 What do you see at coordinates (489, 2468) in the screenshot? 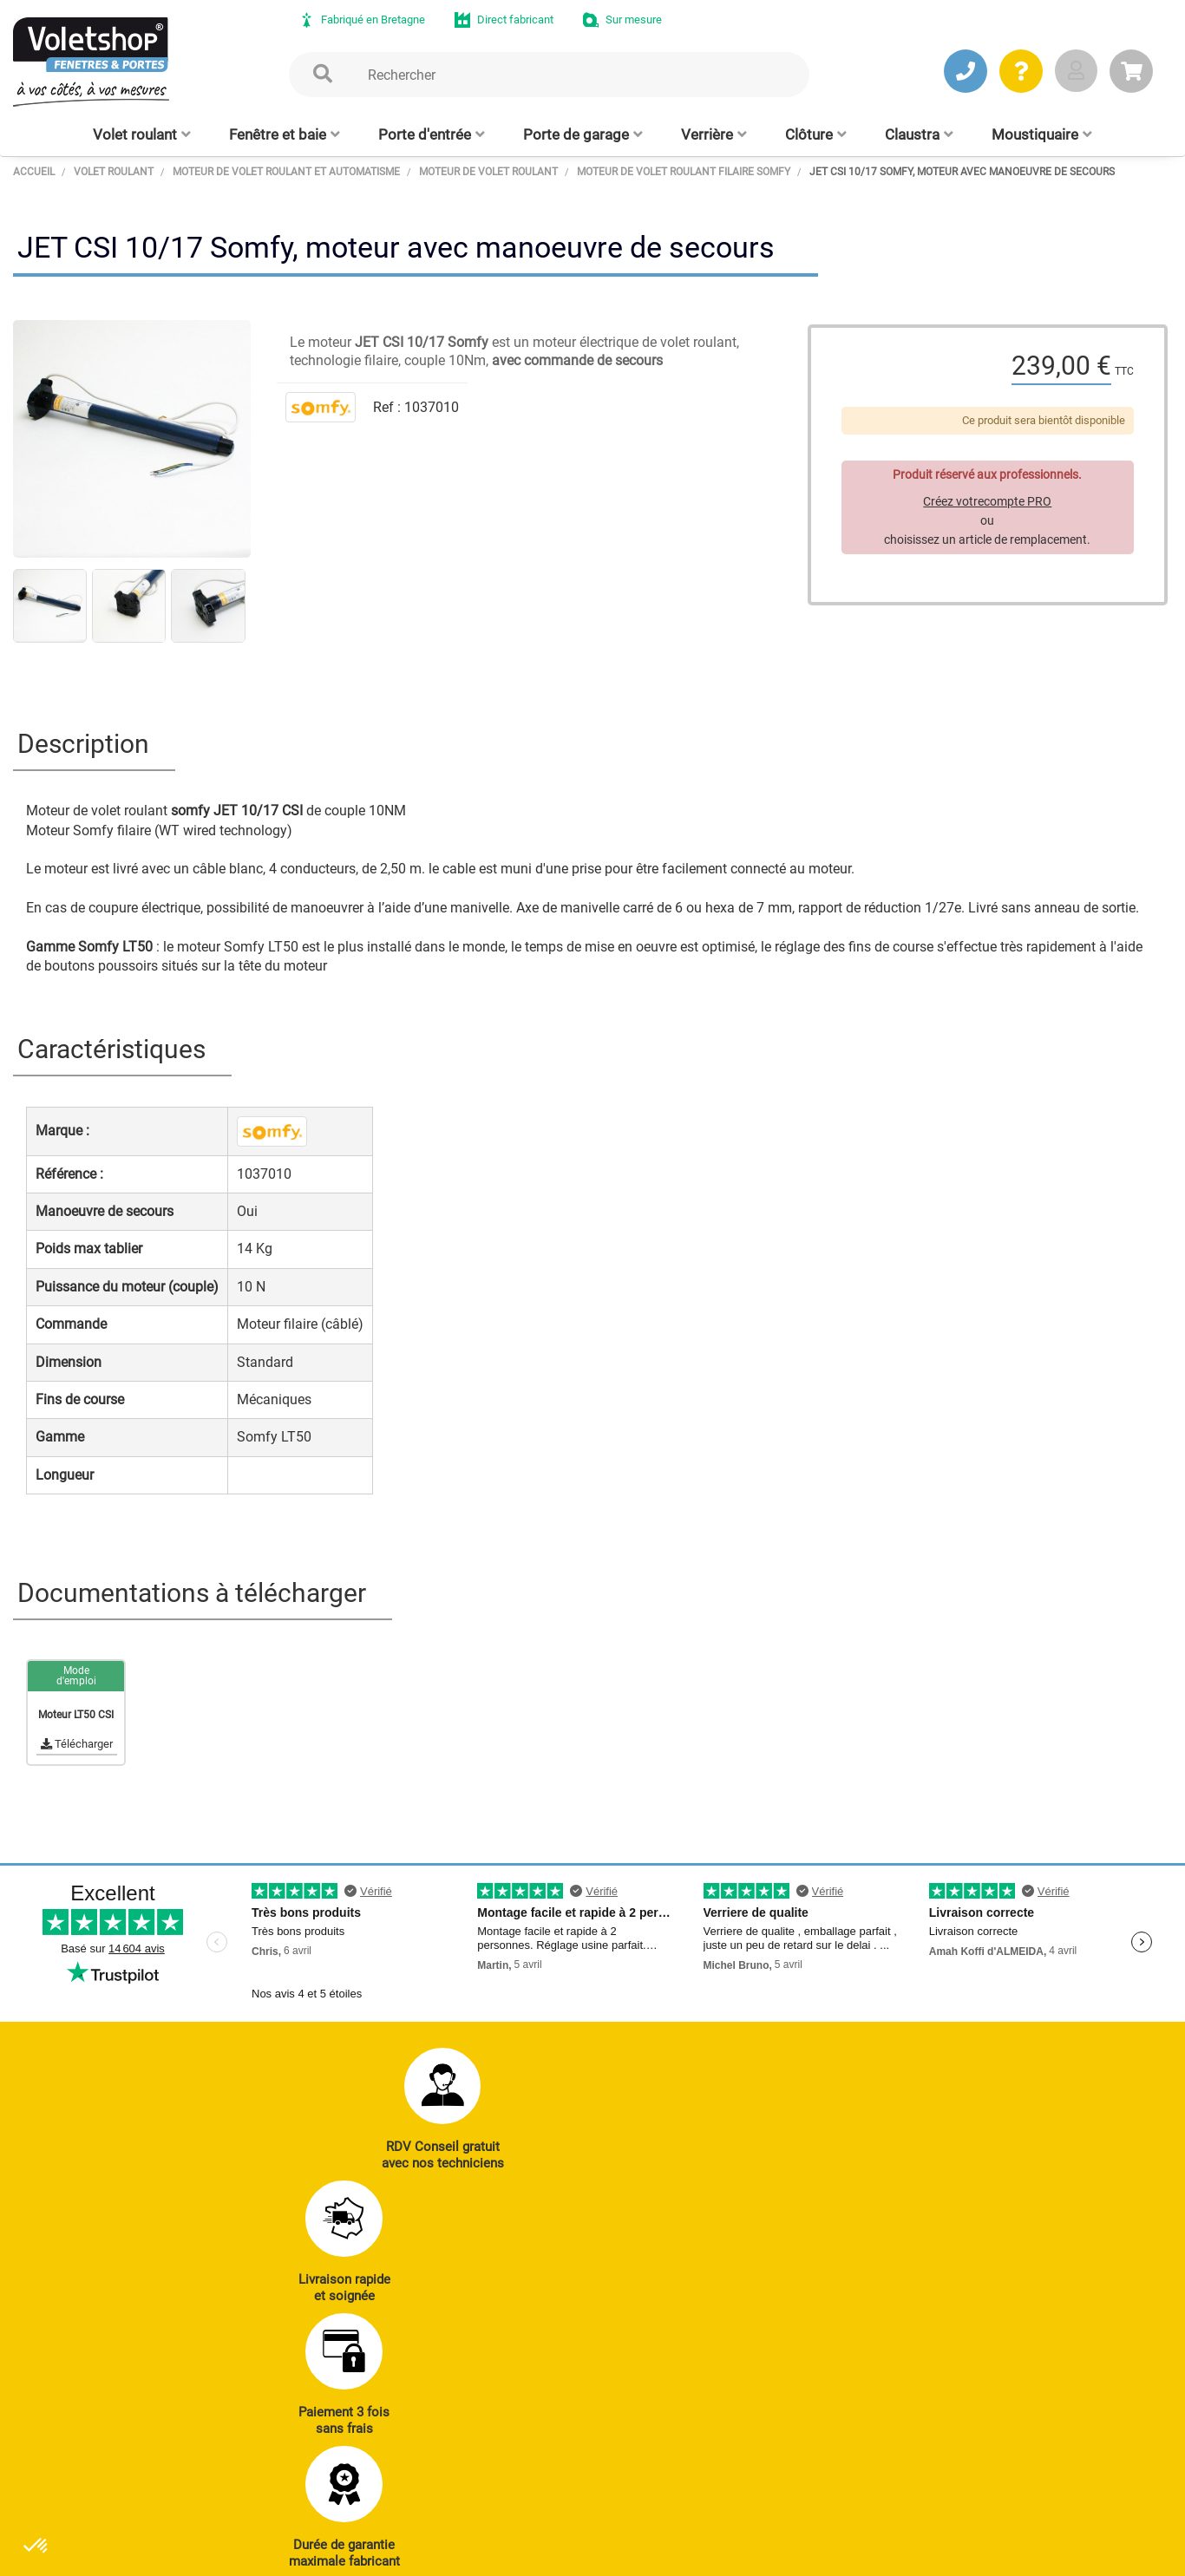
I see `Clôtures alu` at bounding box center [489, 2468].